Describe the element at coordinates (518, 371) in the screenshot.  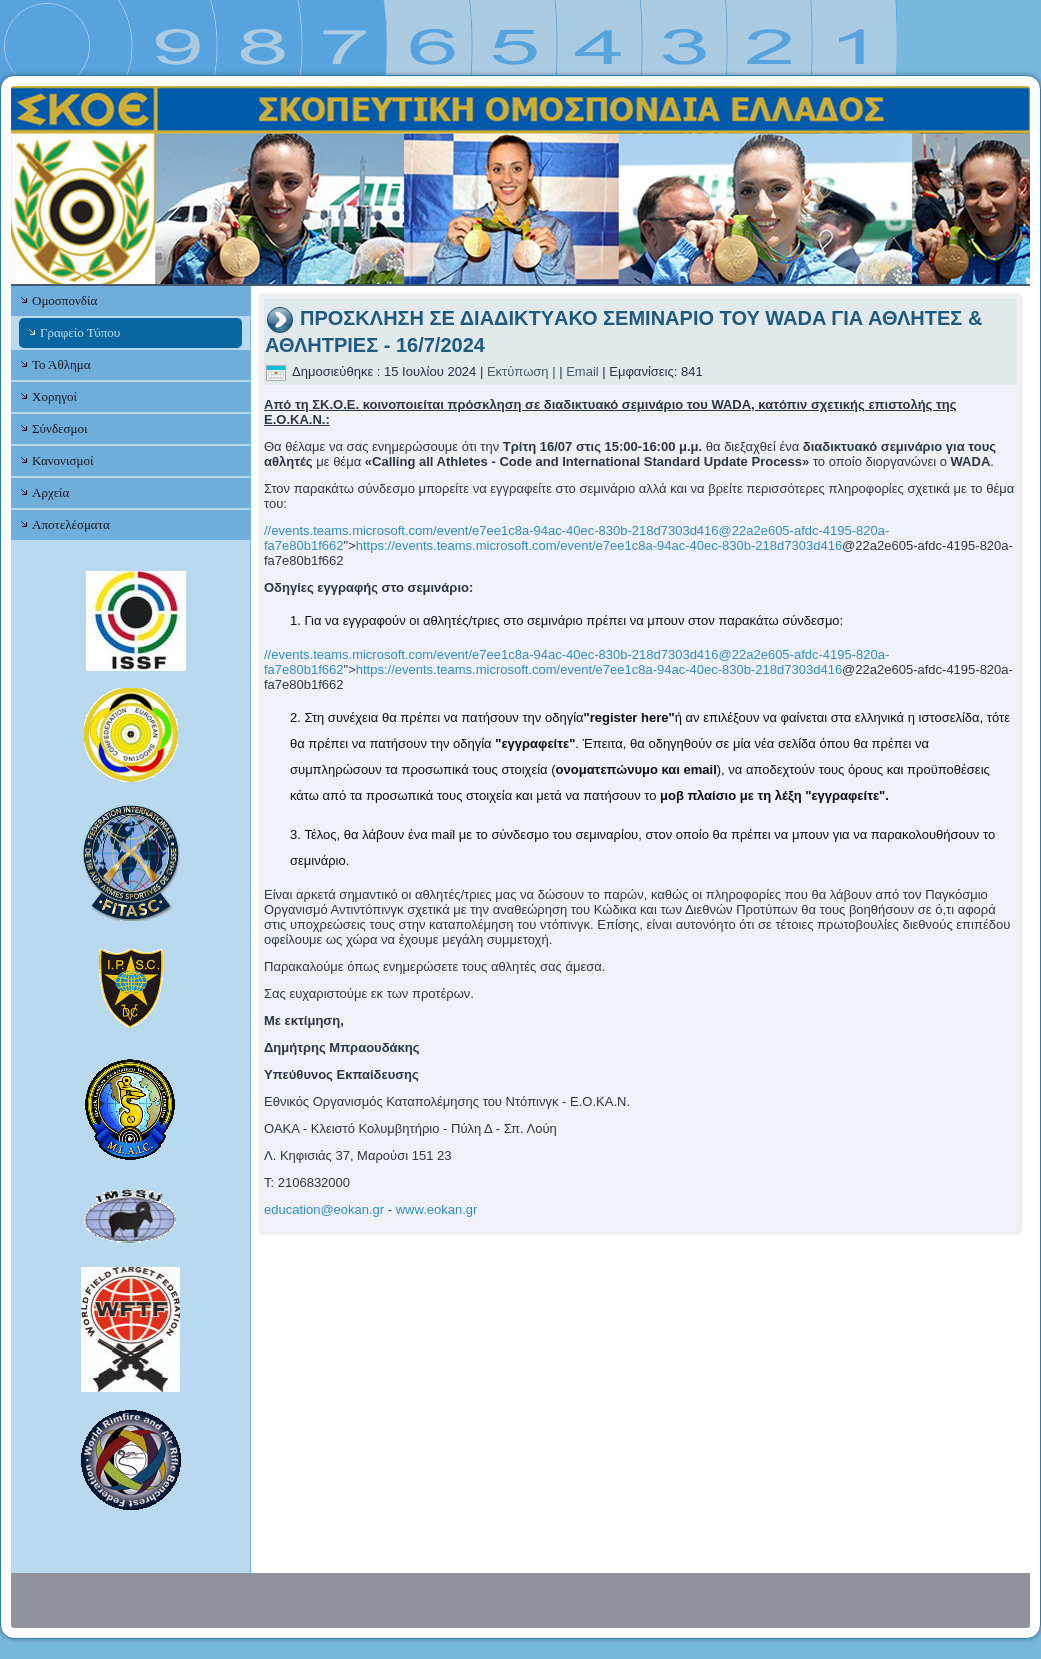
I see `Εκτύπωση` at that location.